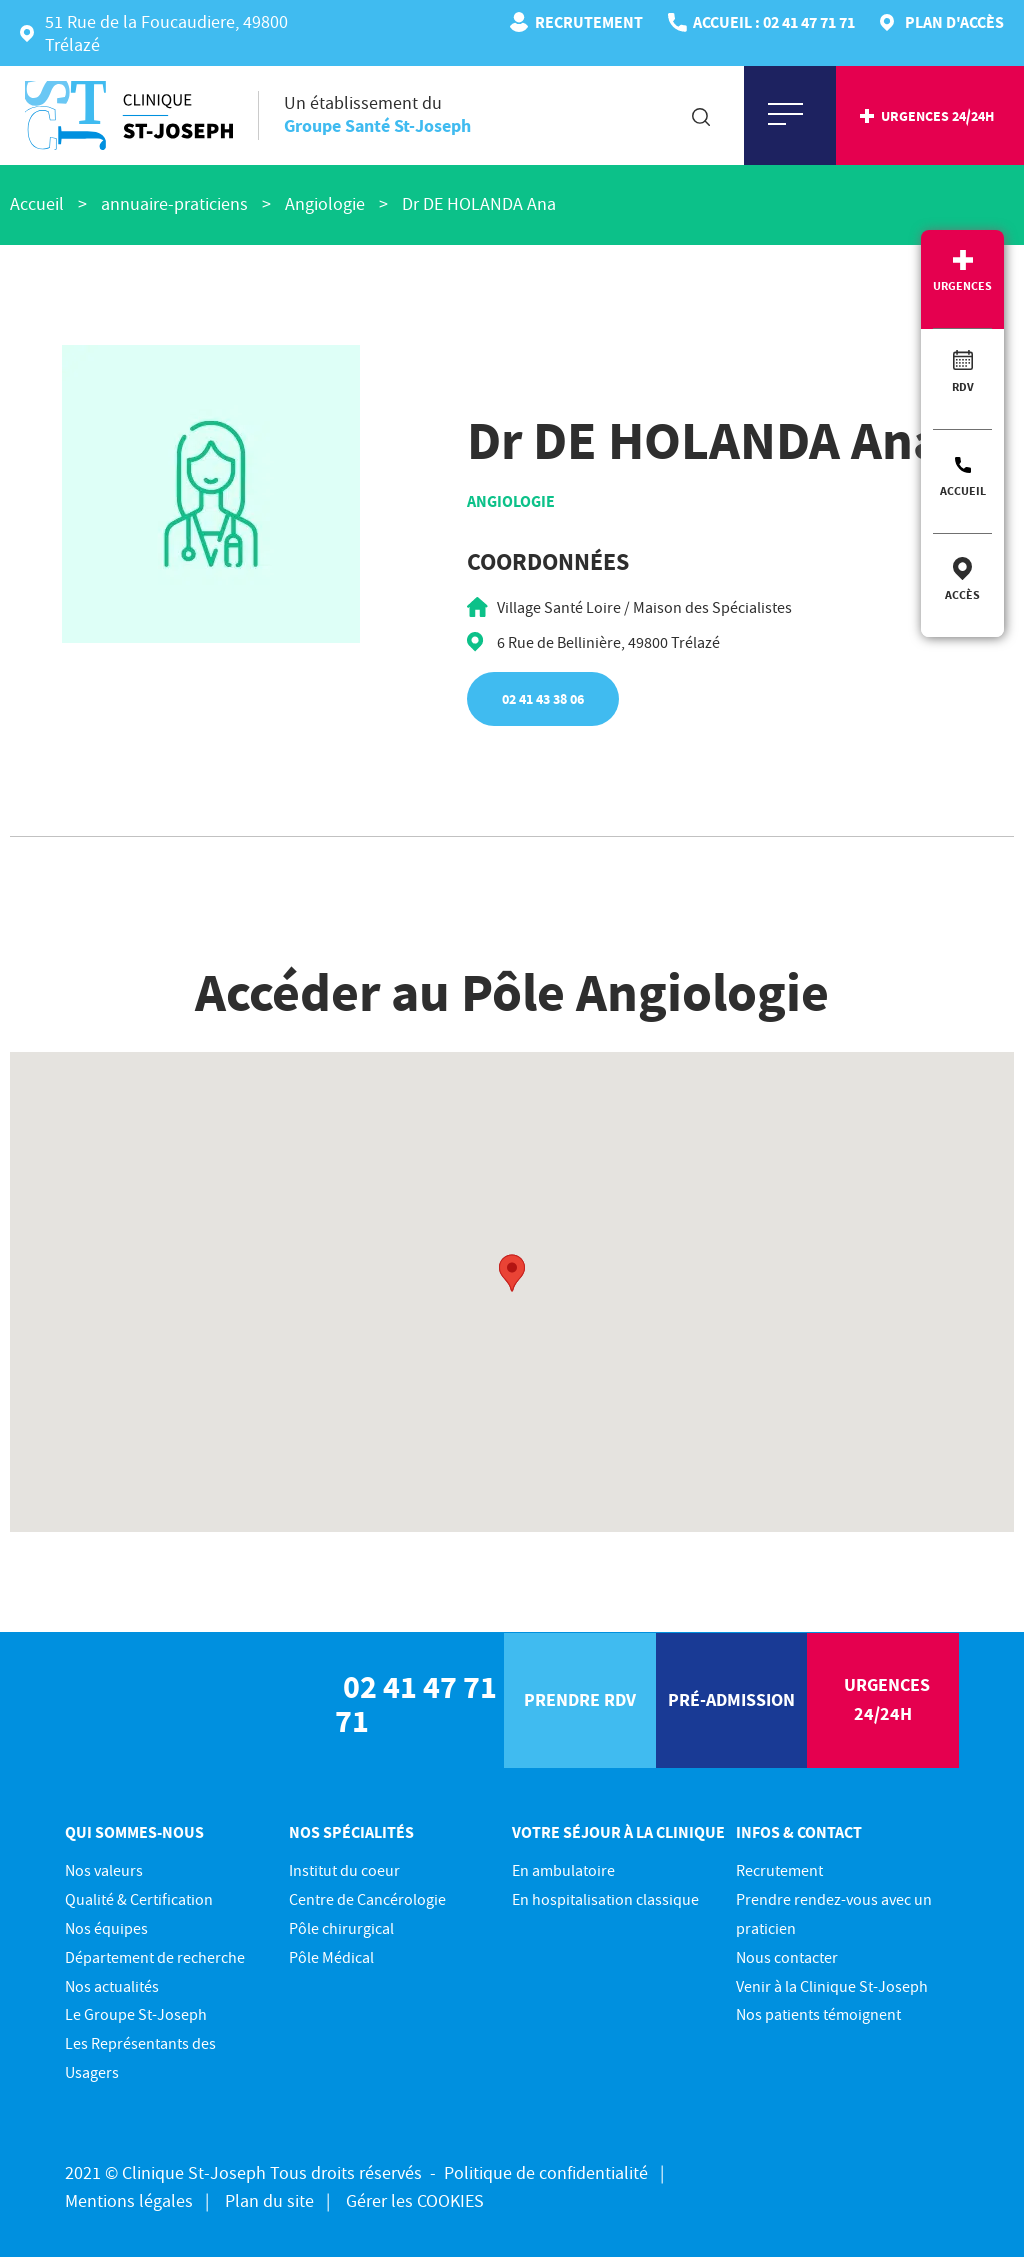 This screenshot has width=1024, height=2257. I want to click on Venir à la Clinique St-Joseph, so click(832, 1986).